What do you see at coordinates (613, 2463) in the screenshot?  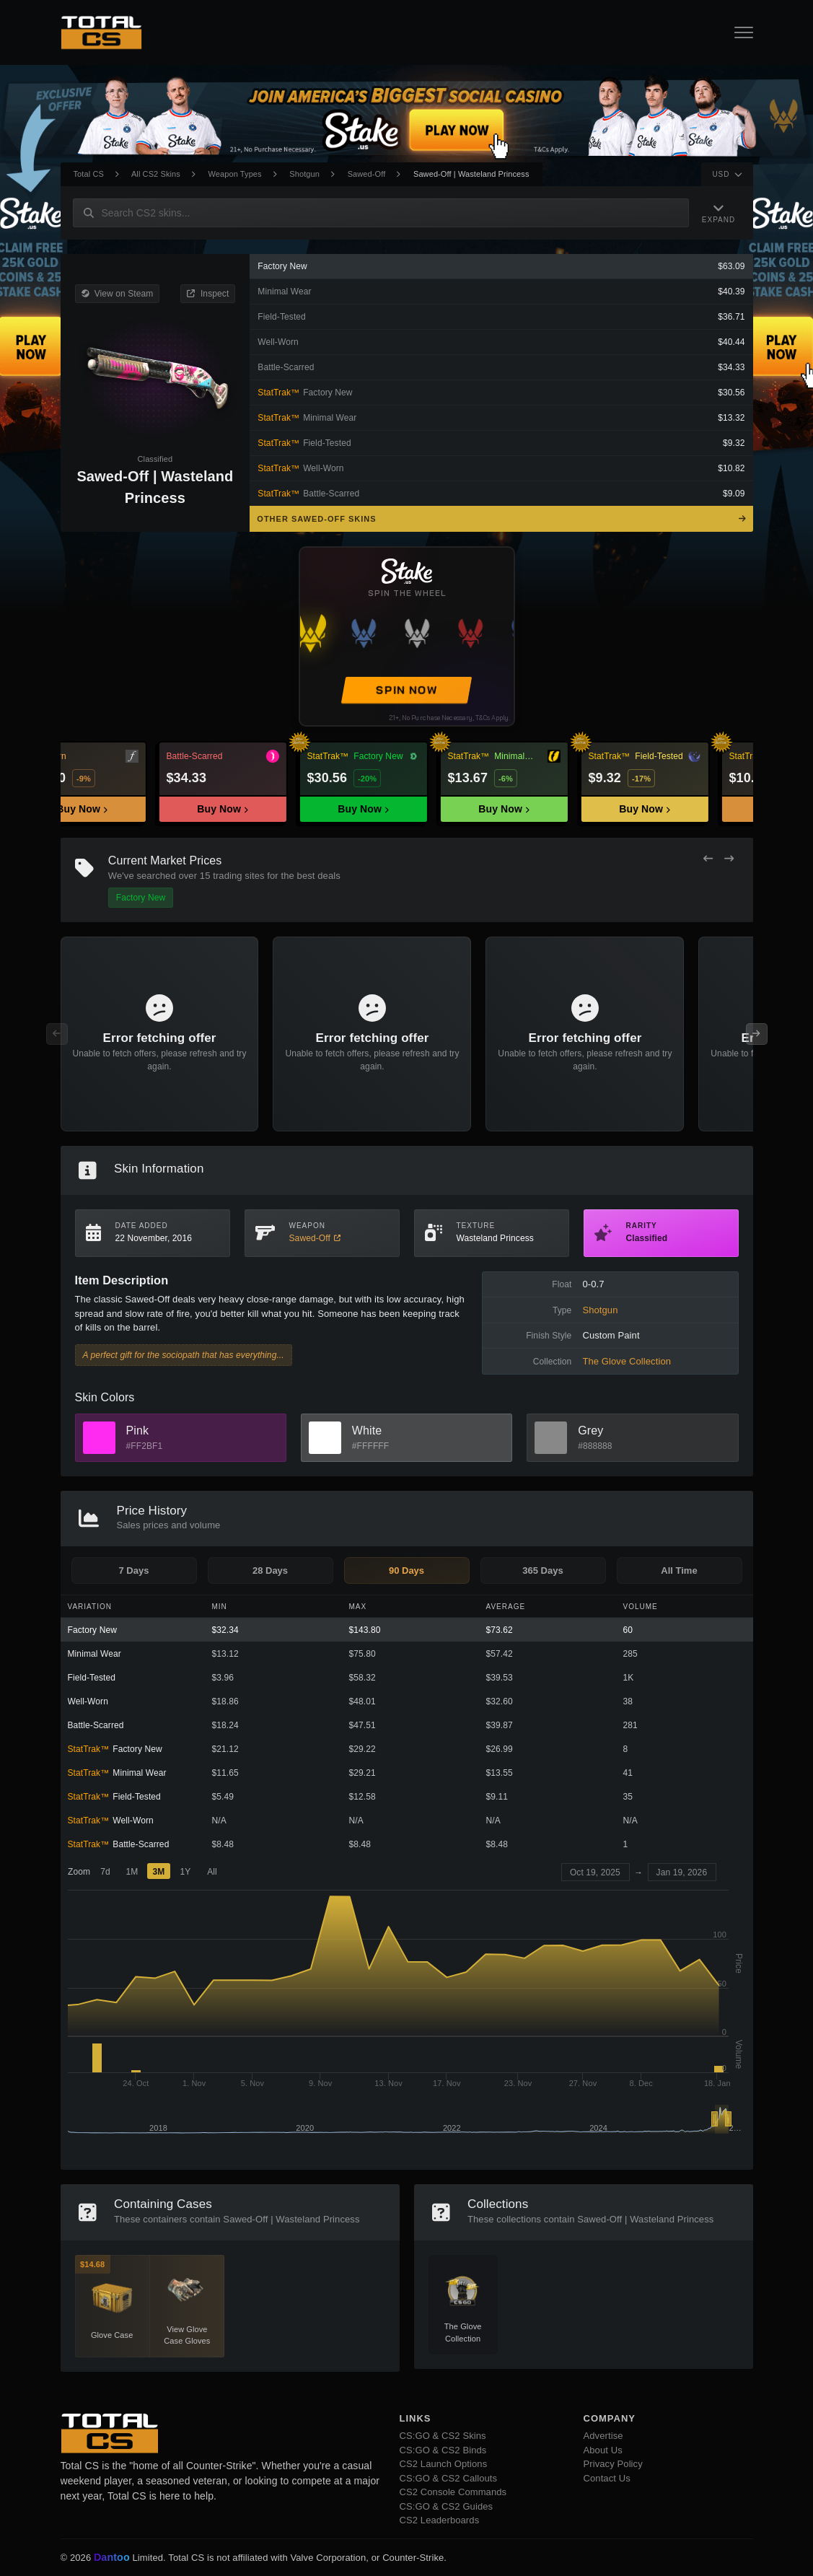 I see `Privacy Policy` at bounding box center [613, 2463].